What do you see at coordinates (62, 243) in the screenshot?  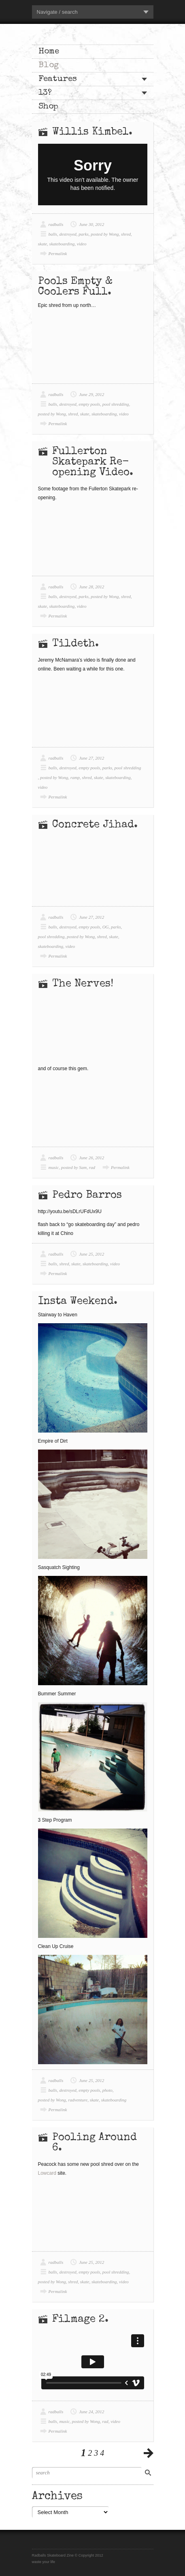 I see `skateboarding` at bounding box center [62, 243].